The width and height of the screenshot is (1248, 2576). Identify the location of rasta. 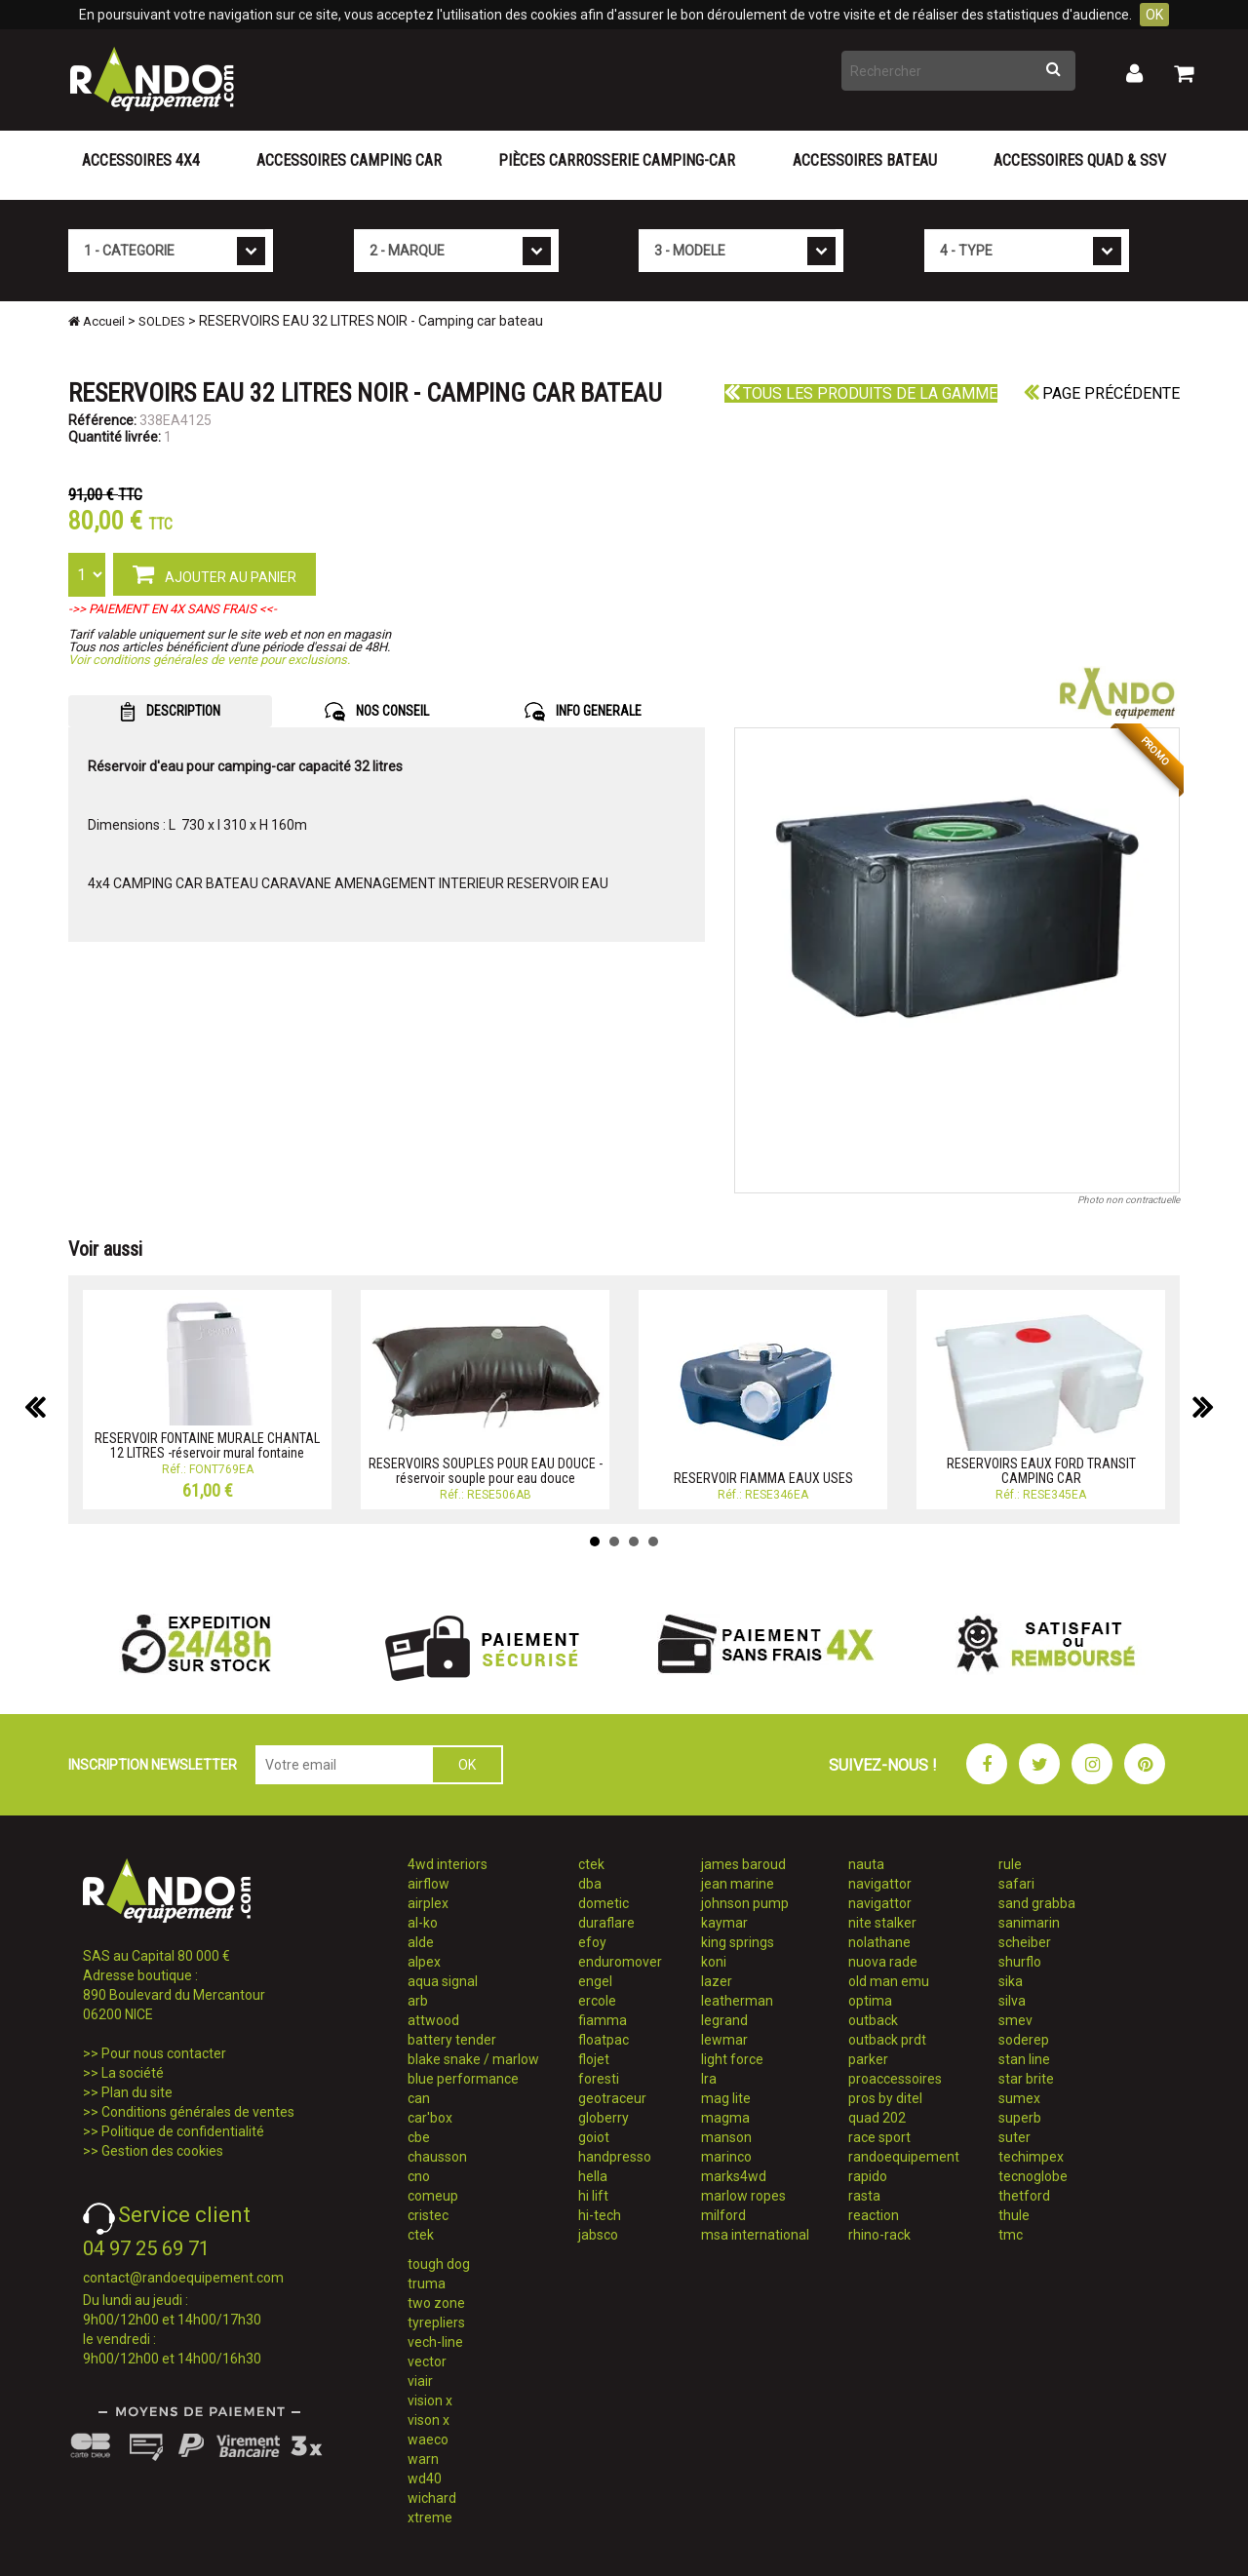
(864, 2196).